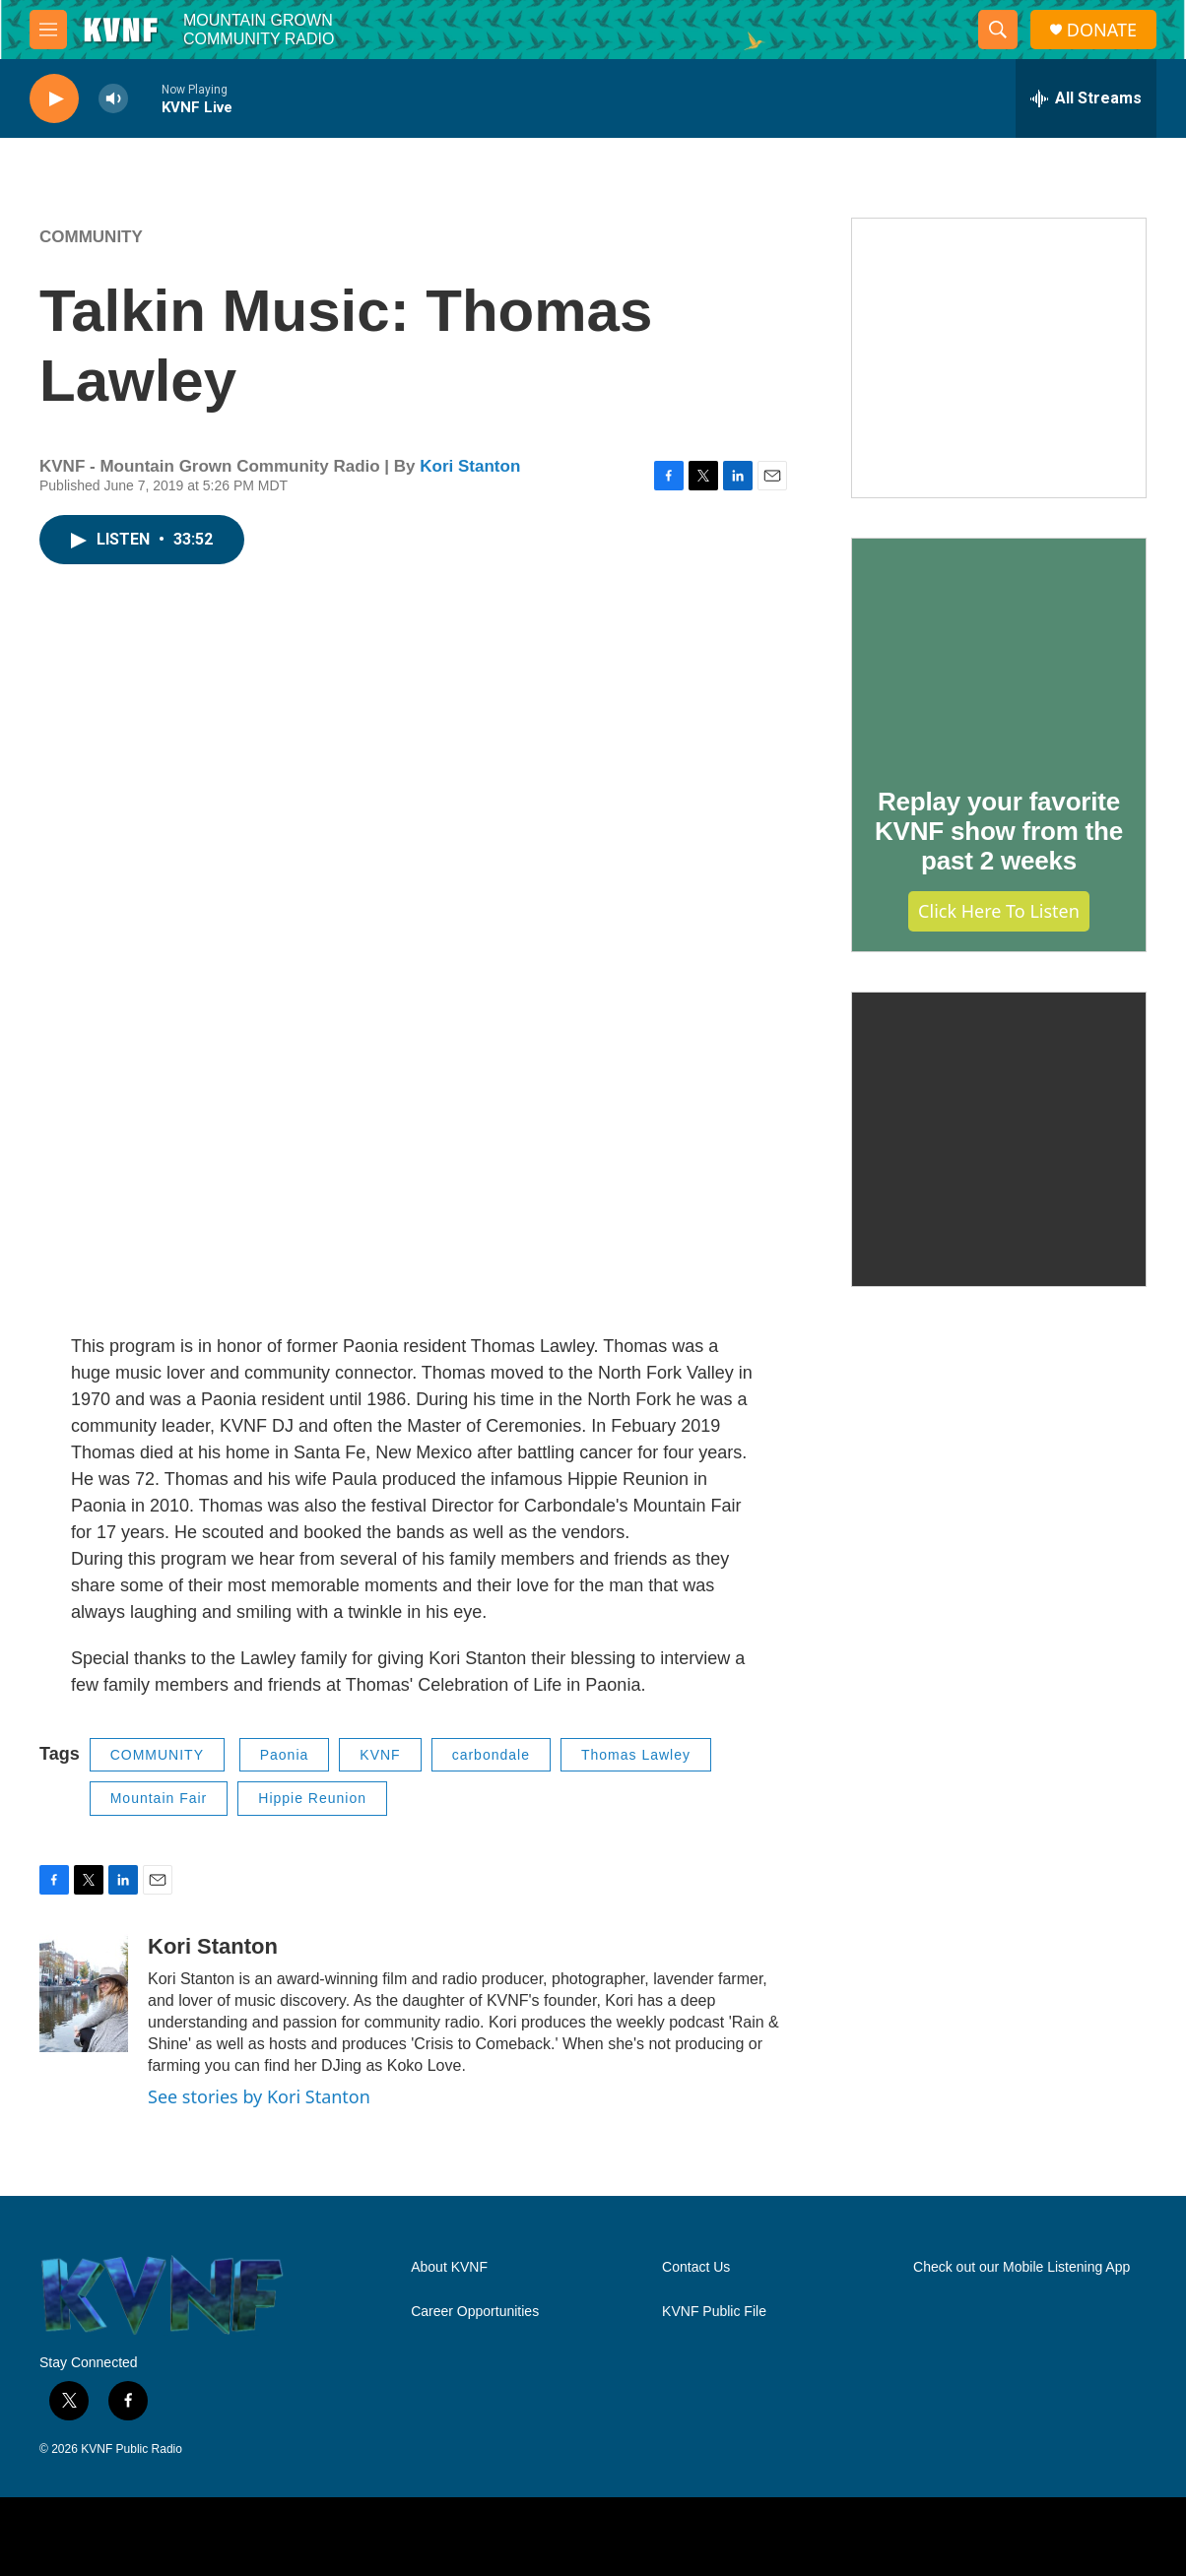 This screenshot has height=2576, width=1186. What do you see at coordinates (159, 1798) in the screenshot?
I see `Mountain Fair` at bounding box center [159, 1798].